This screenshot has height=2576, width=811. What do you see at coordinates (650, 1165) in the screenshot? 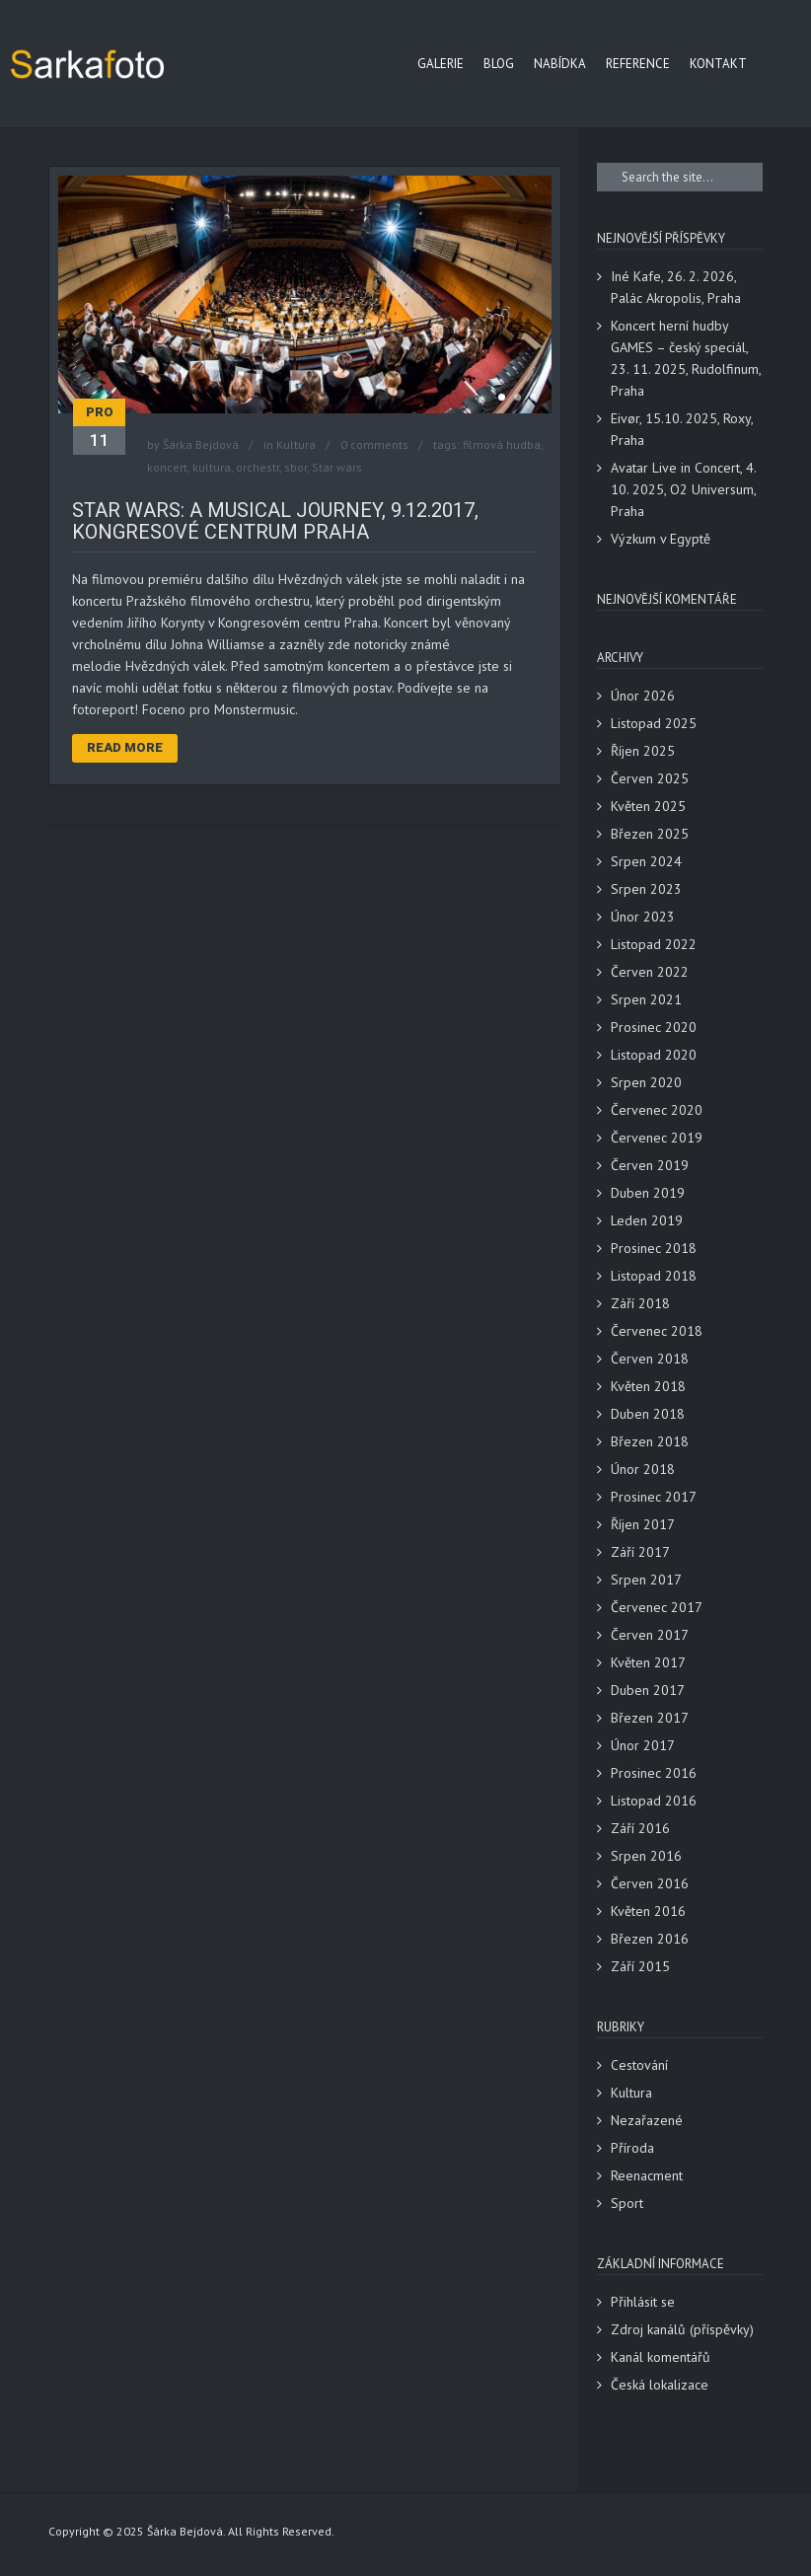
I see `Červen 2019` at bounding box center [650, 1165].